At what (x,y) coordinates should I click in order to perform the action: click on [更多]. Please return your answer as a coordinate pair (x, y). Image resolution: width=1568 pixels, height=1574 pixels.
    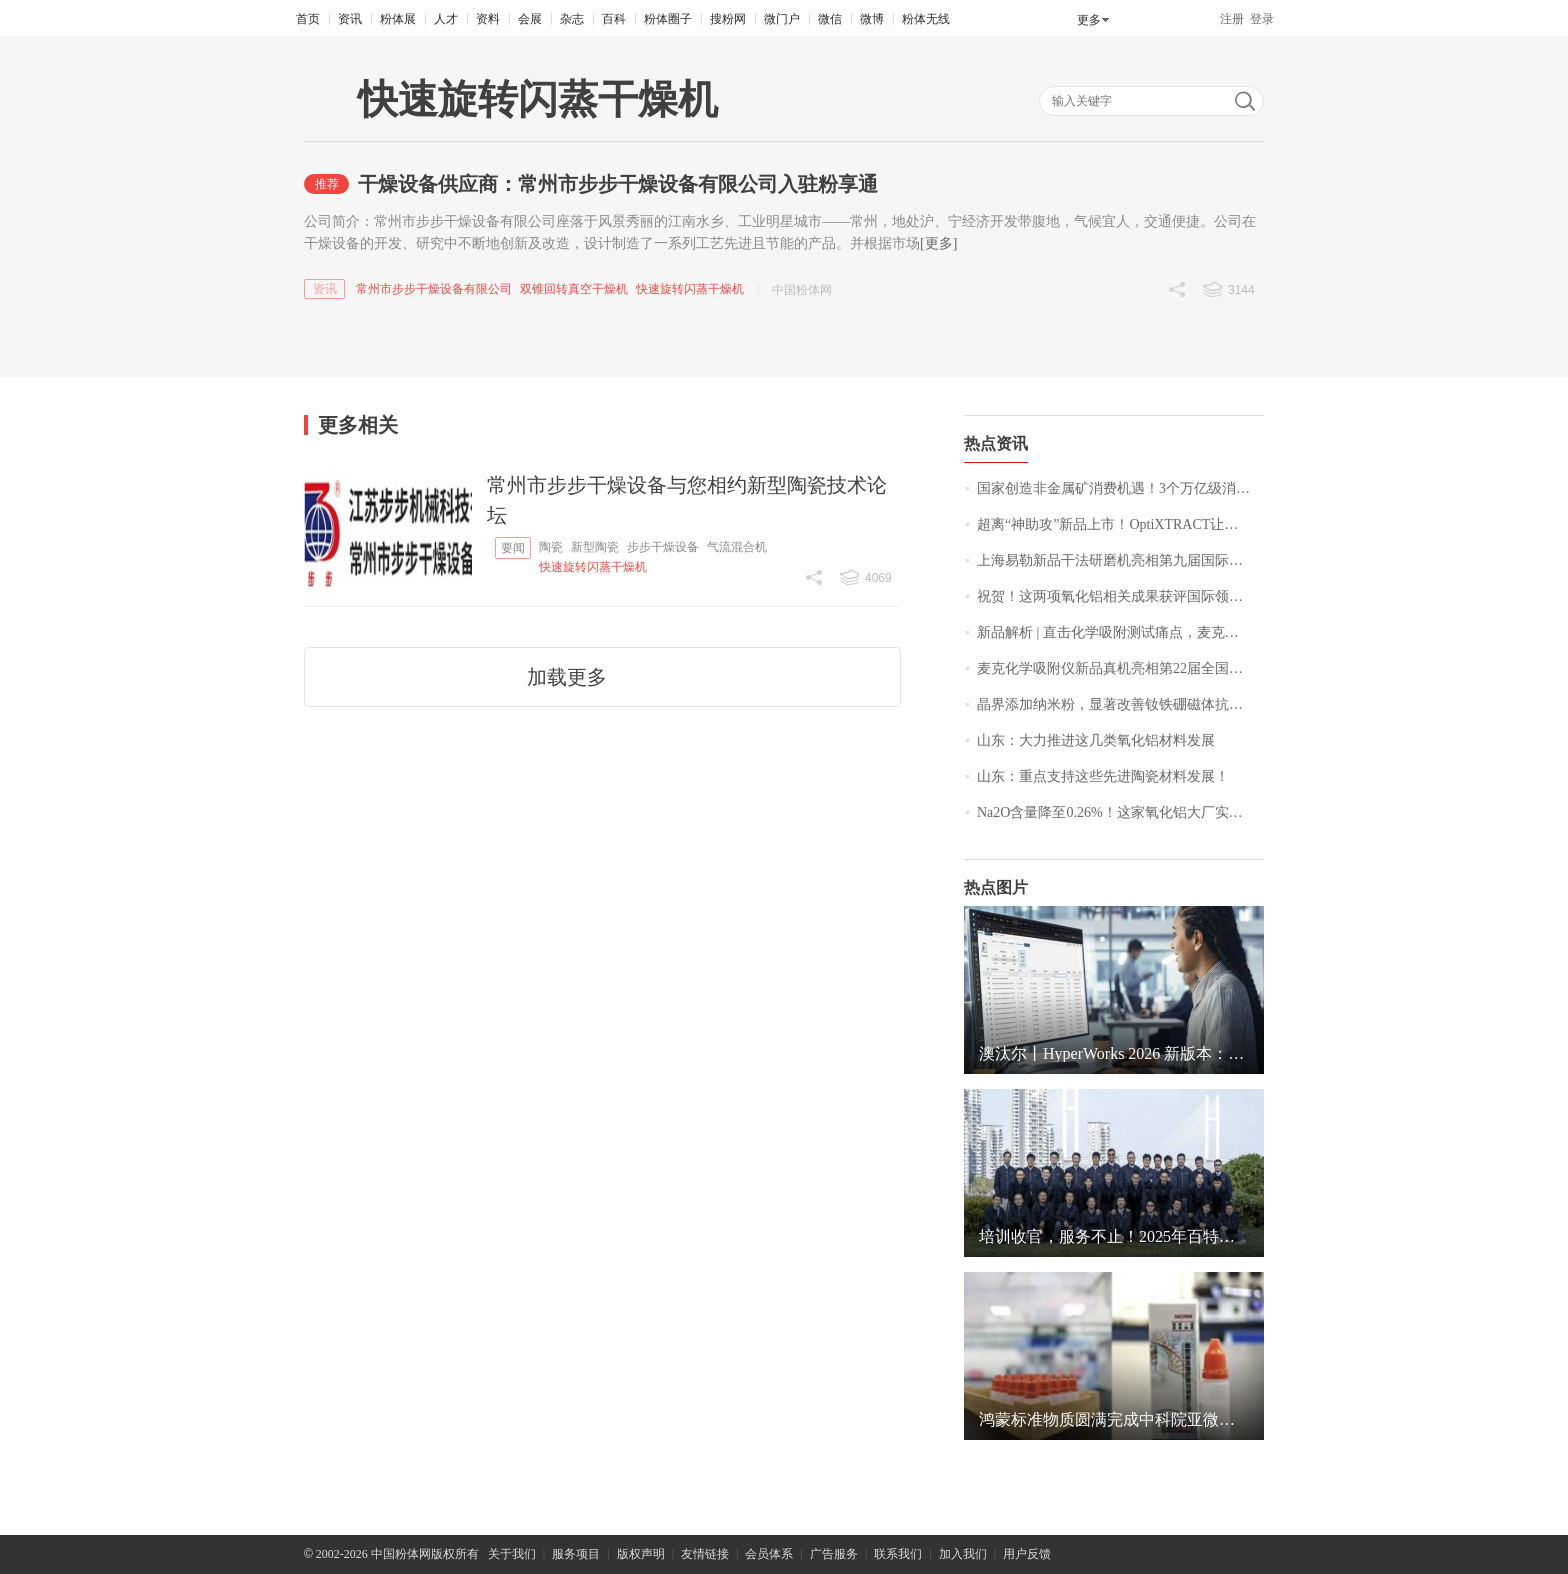
    Looking at the image, I should click on (938, 243).